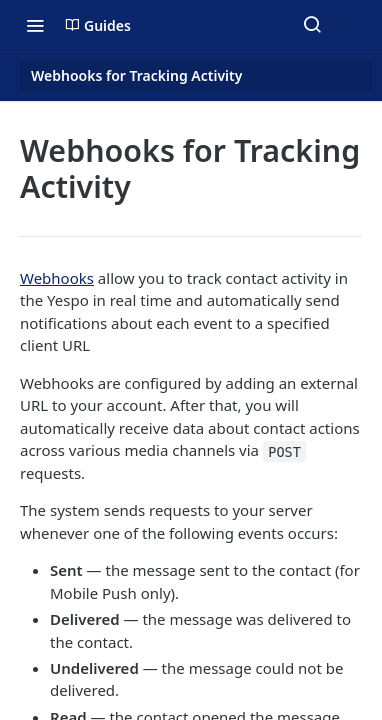  What do you see at coordinates (35, 25) in the screenshot?
I see `[Toggle navigation menu]` at bounding box center [35, 25].